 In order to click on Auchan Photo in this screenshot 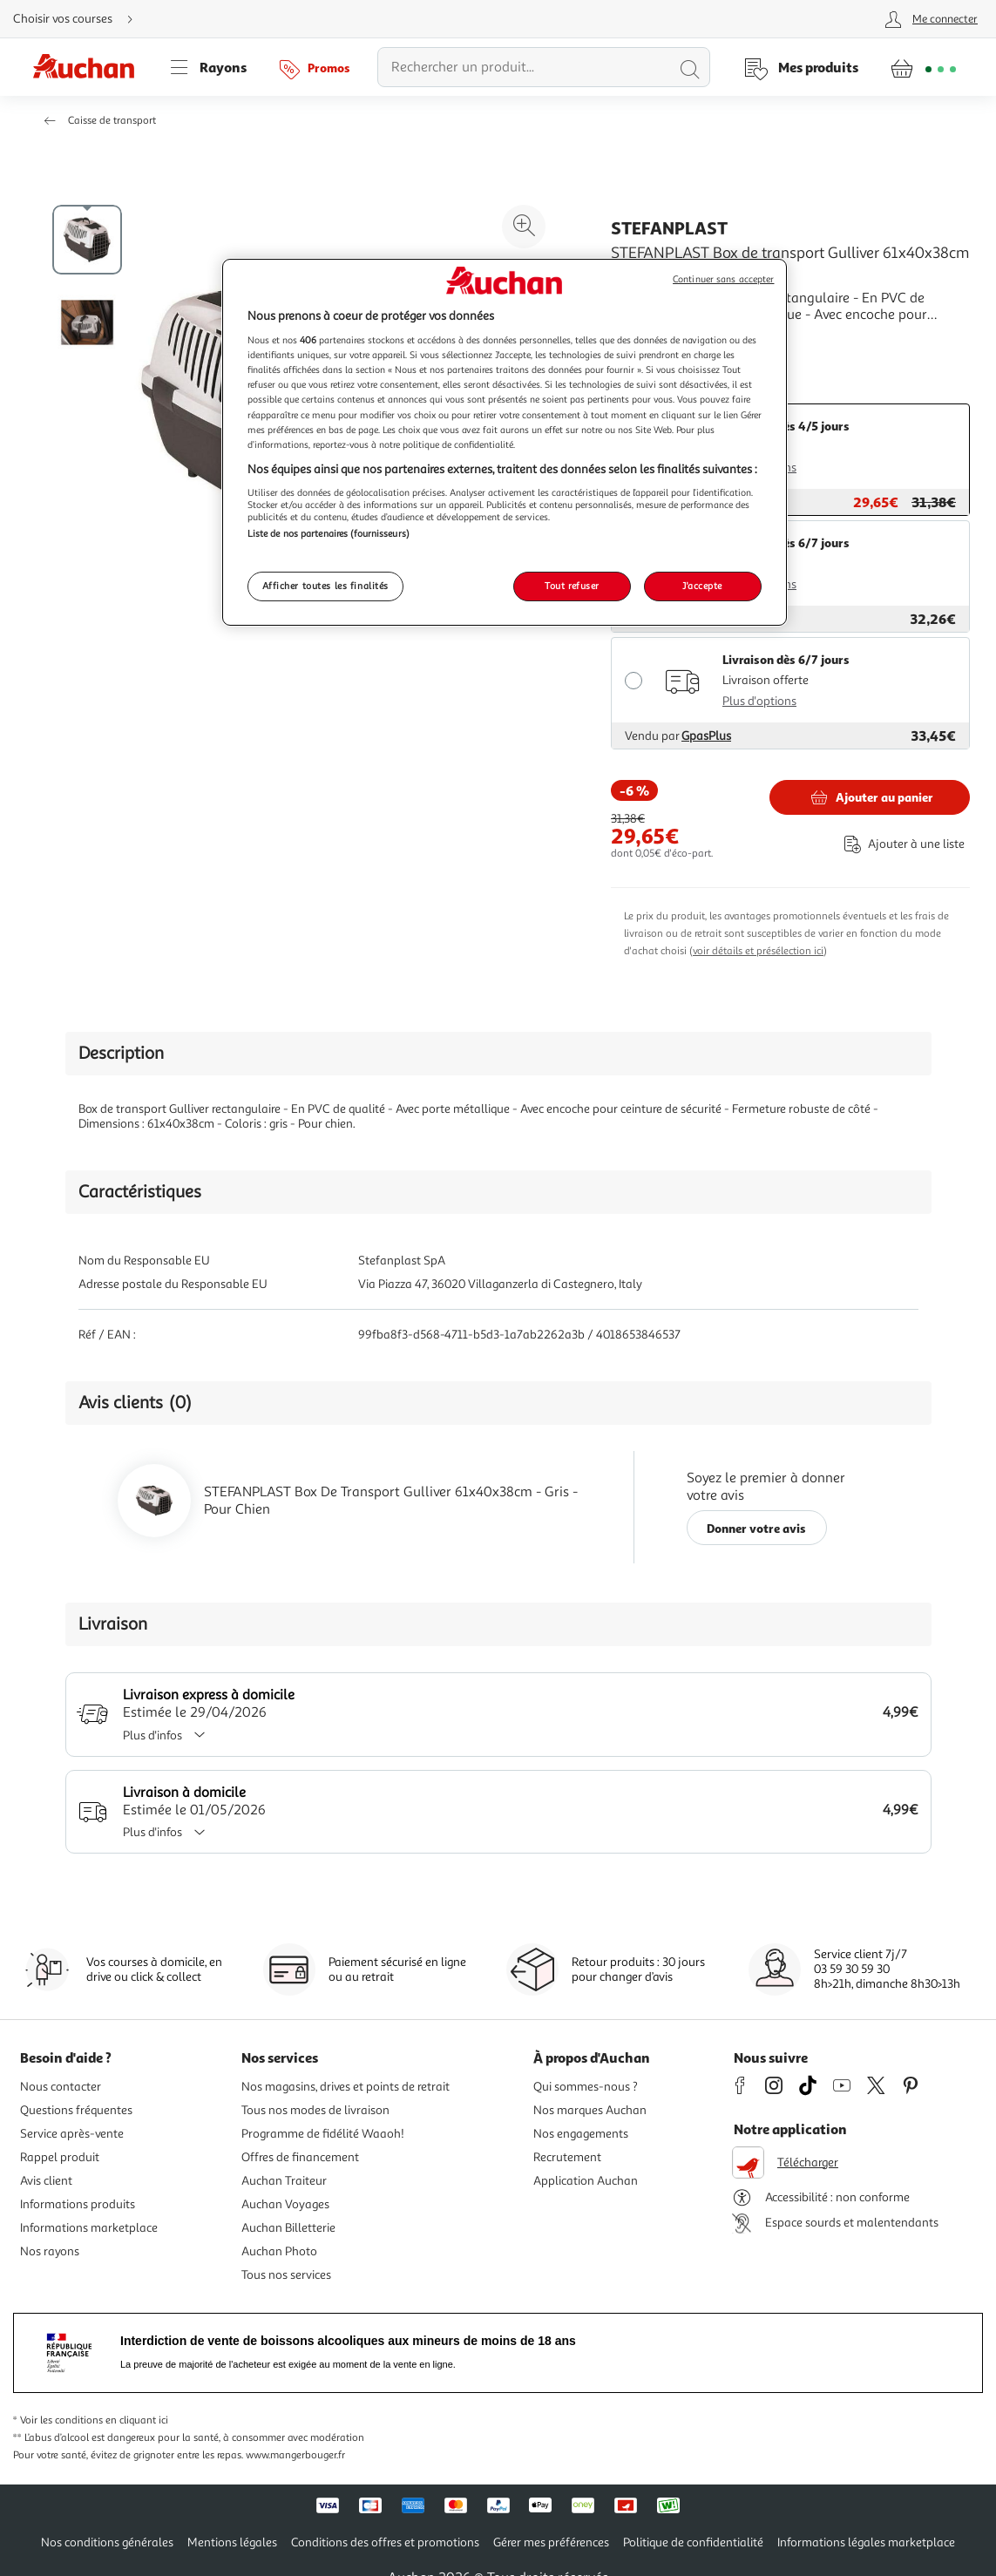, I will do `click(279, 2251)`.